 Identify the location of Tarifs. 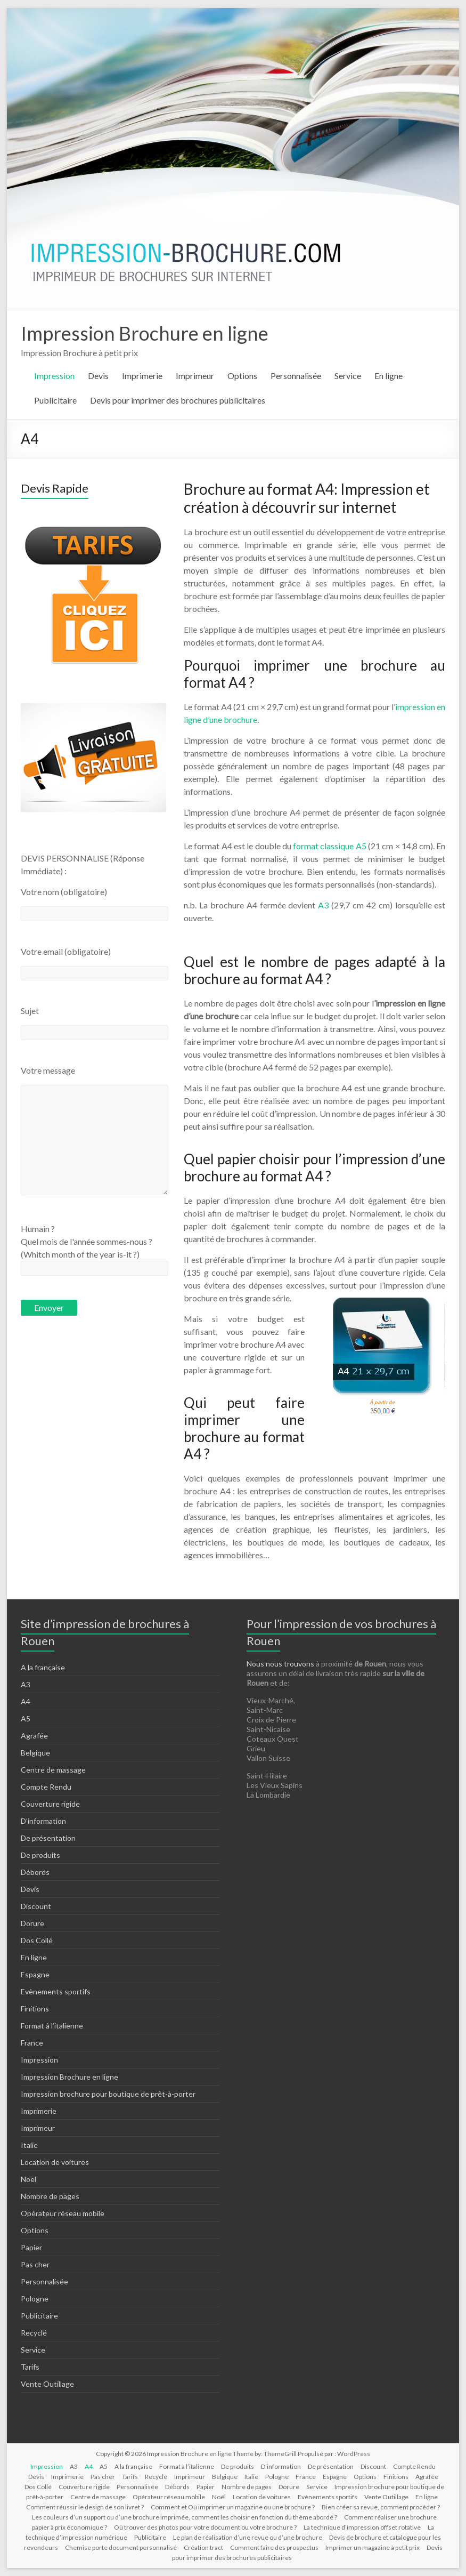
(30, 2366).